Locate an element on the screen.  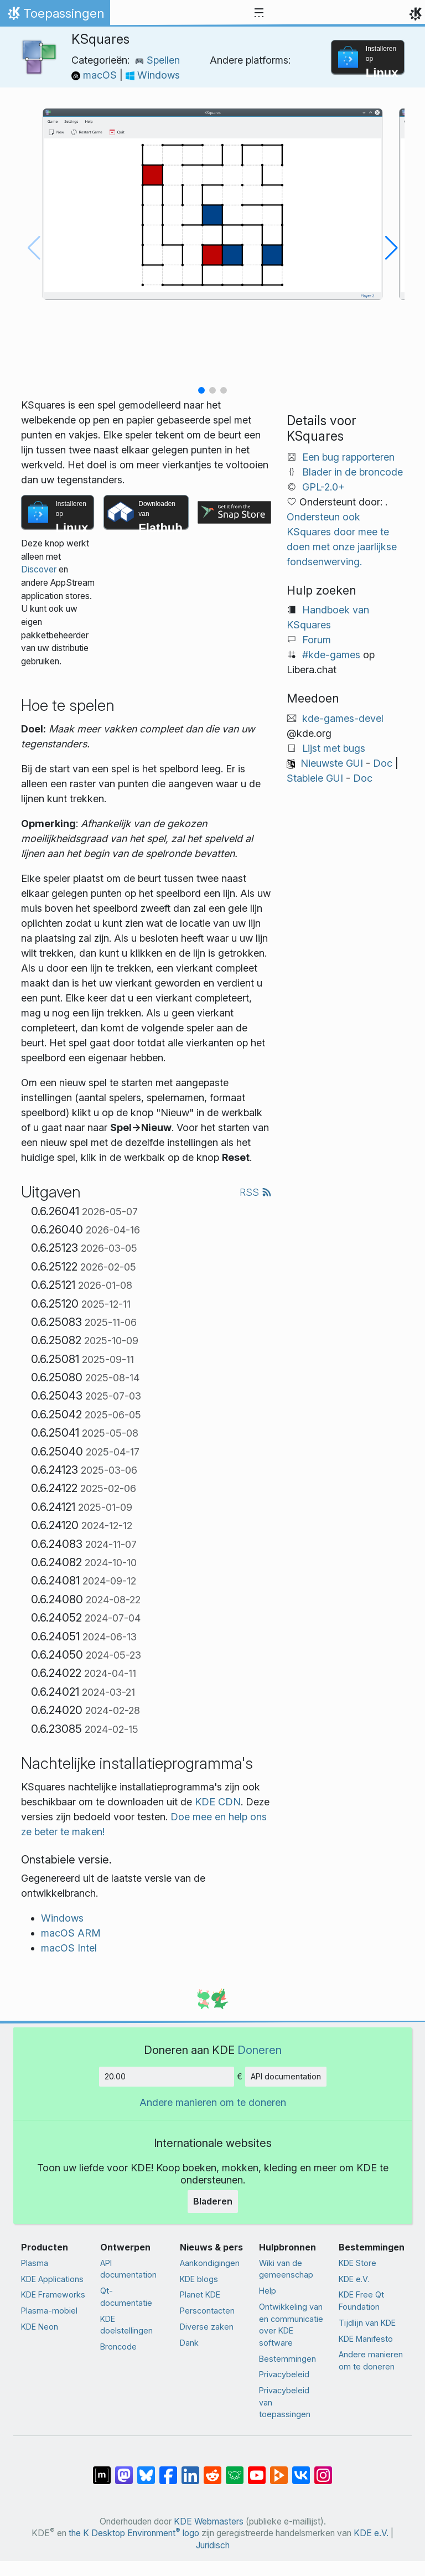
[Delen op Instagram] is located at coordinates (323, 2470).